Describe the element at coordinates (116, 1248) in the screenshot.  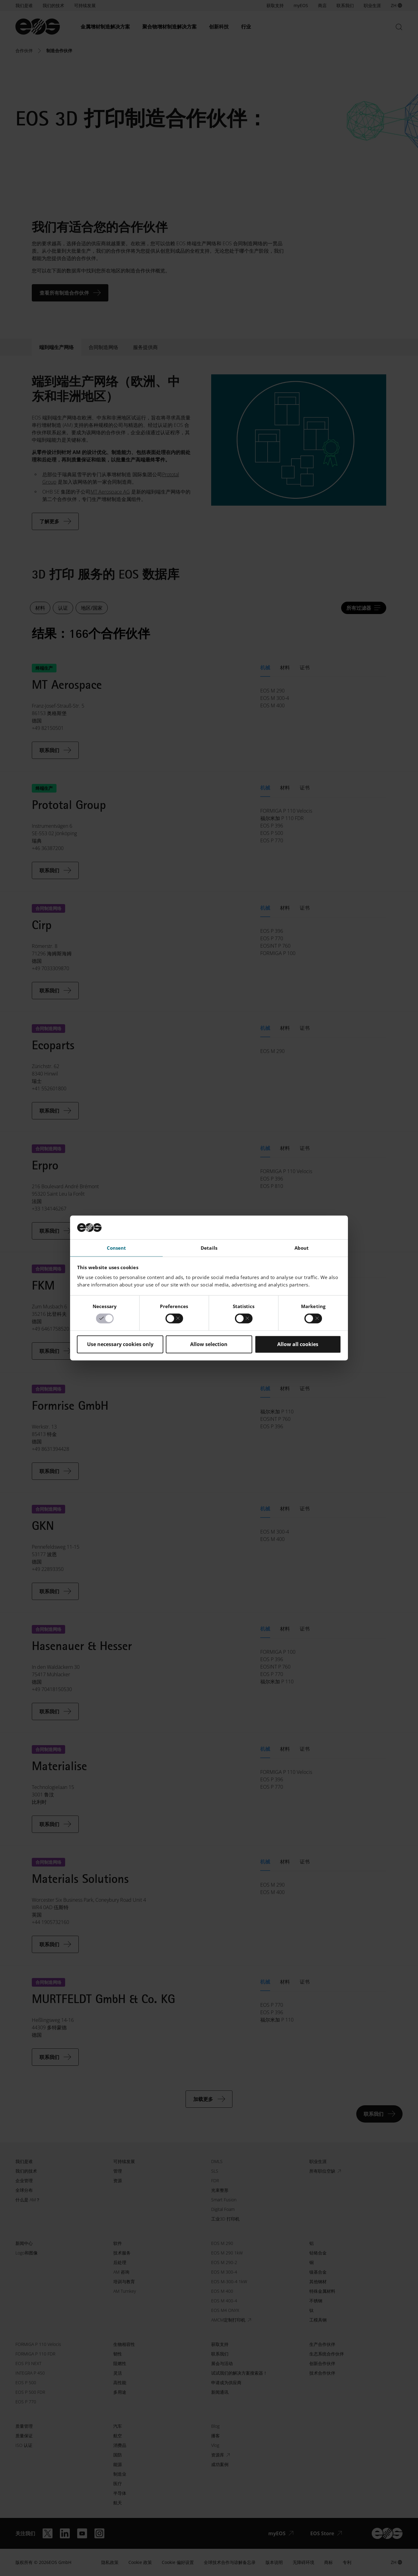
I see `Consent [tab]` at that location.